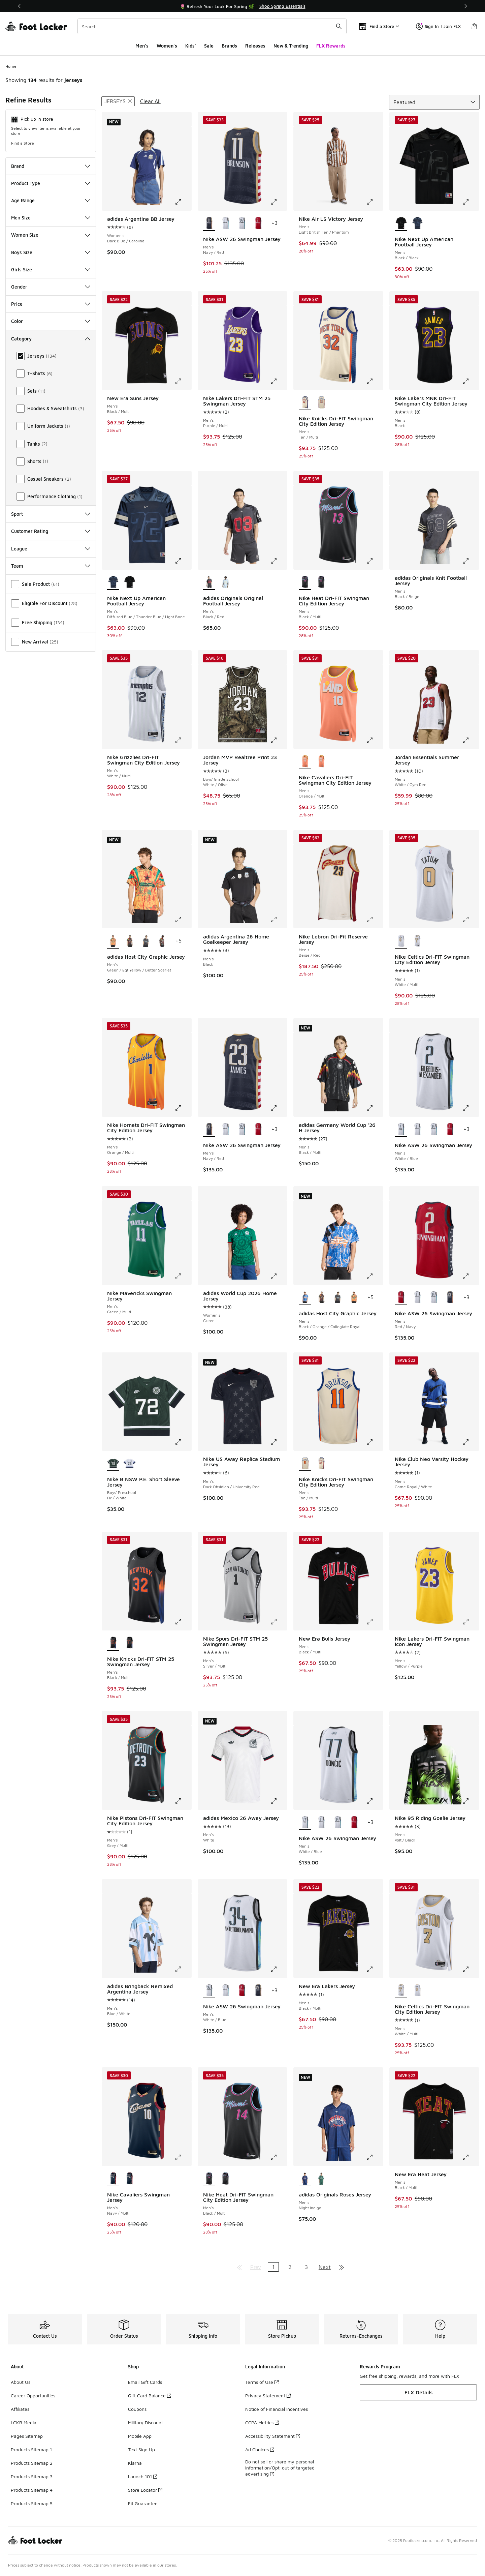 The width and height of the screenshot is (485, 2576). Describe the element at coordinates (113, 1643) in the screenshot. I see `[Nike Knicks Dri-FIT STM 25 Swingman Jersey - Men's Black/Multi is selected]` at that location.